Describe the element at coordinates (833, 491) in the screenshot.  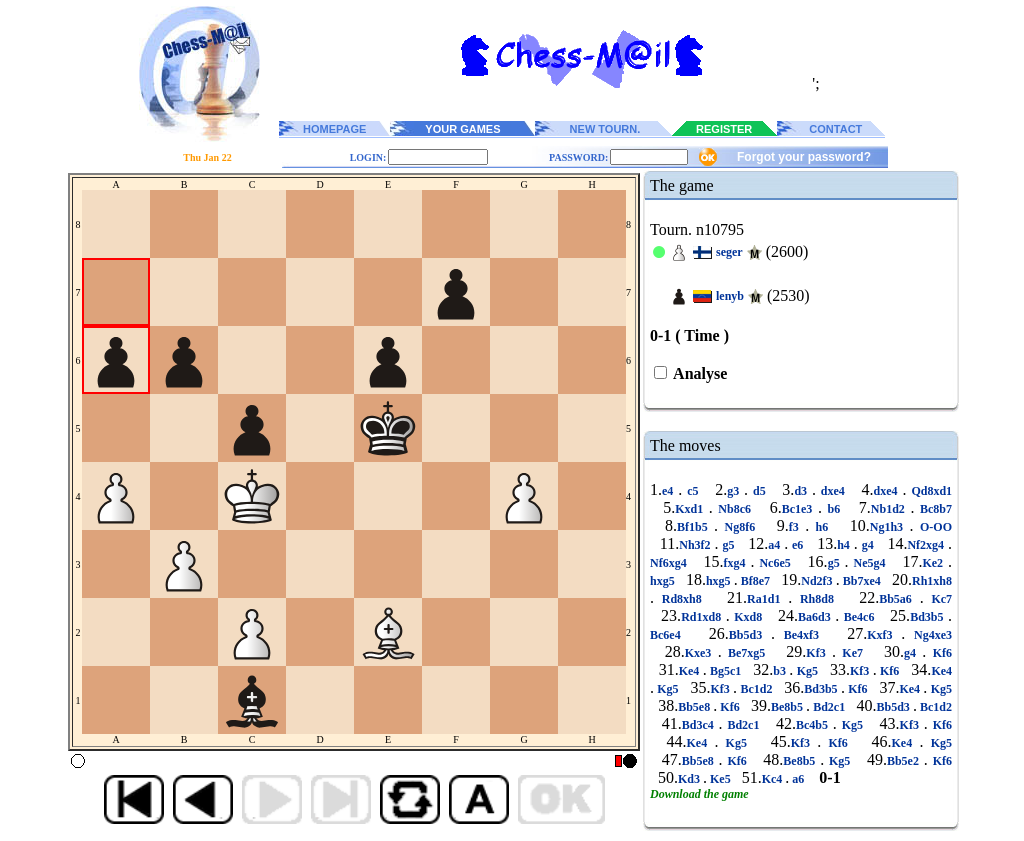
I see `dxe4` at that location.